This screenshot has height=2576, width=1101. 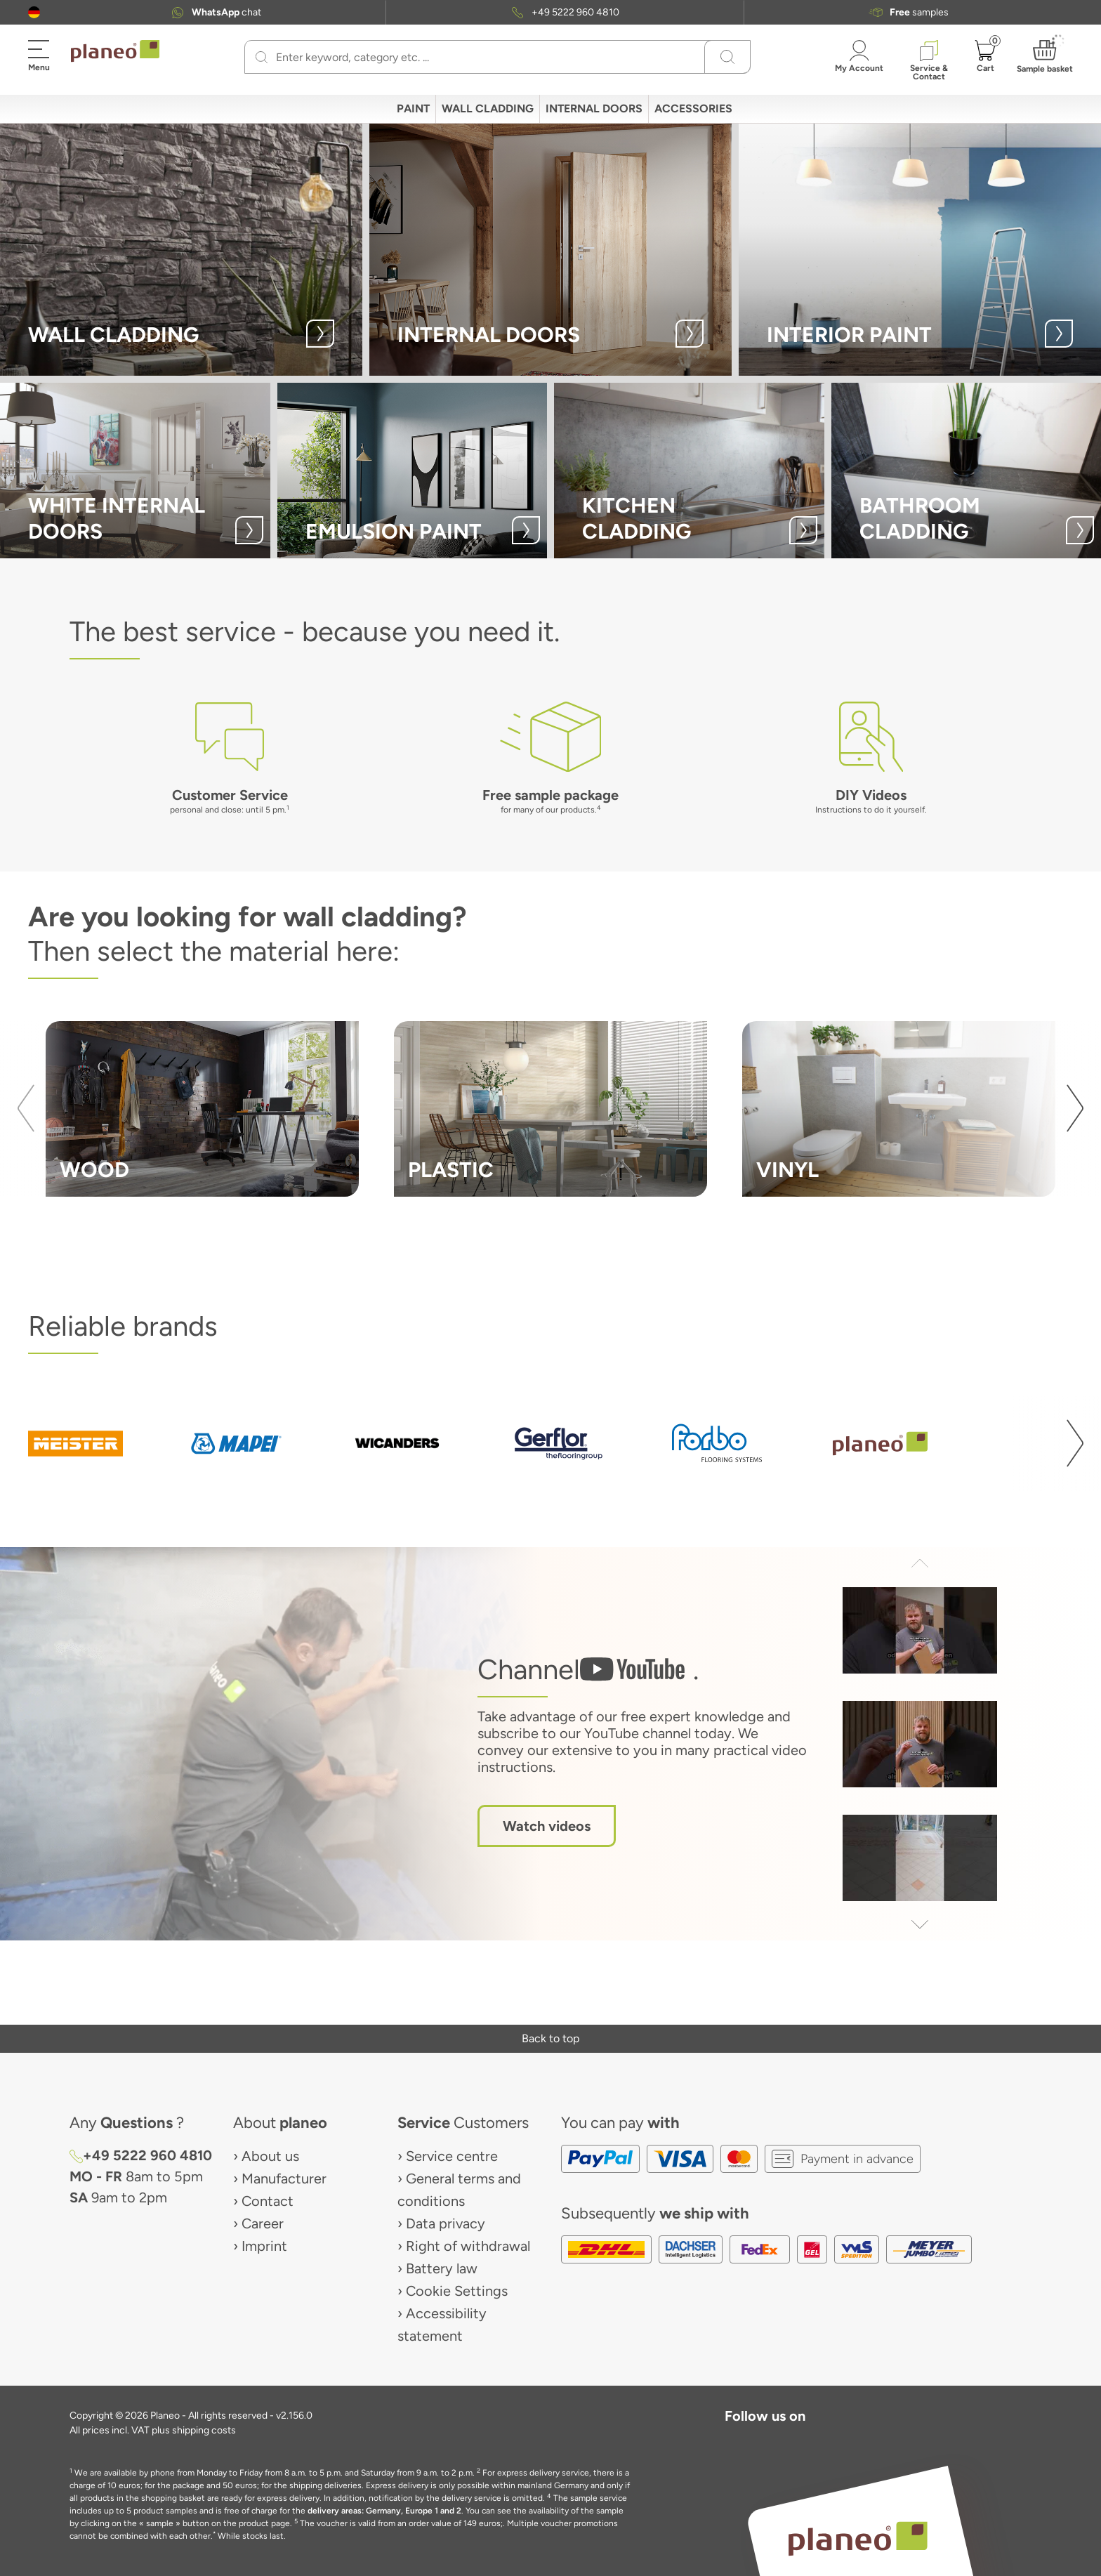 What do you see at coordinates (575, 12) in the screenshot?
I see `+49 5222 960 4810` at bounding box center [575, 12].